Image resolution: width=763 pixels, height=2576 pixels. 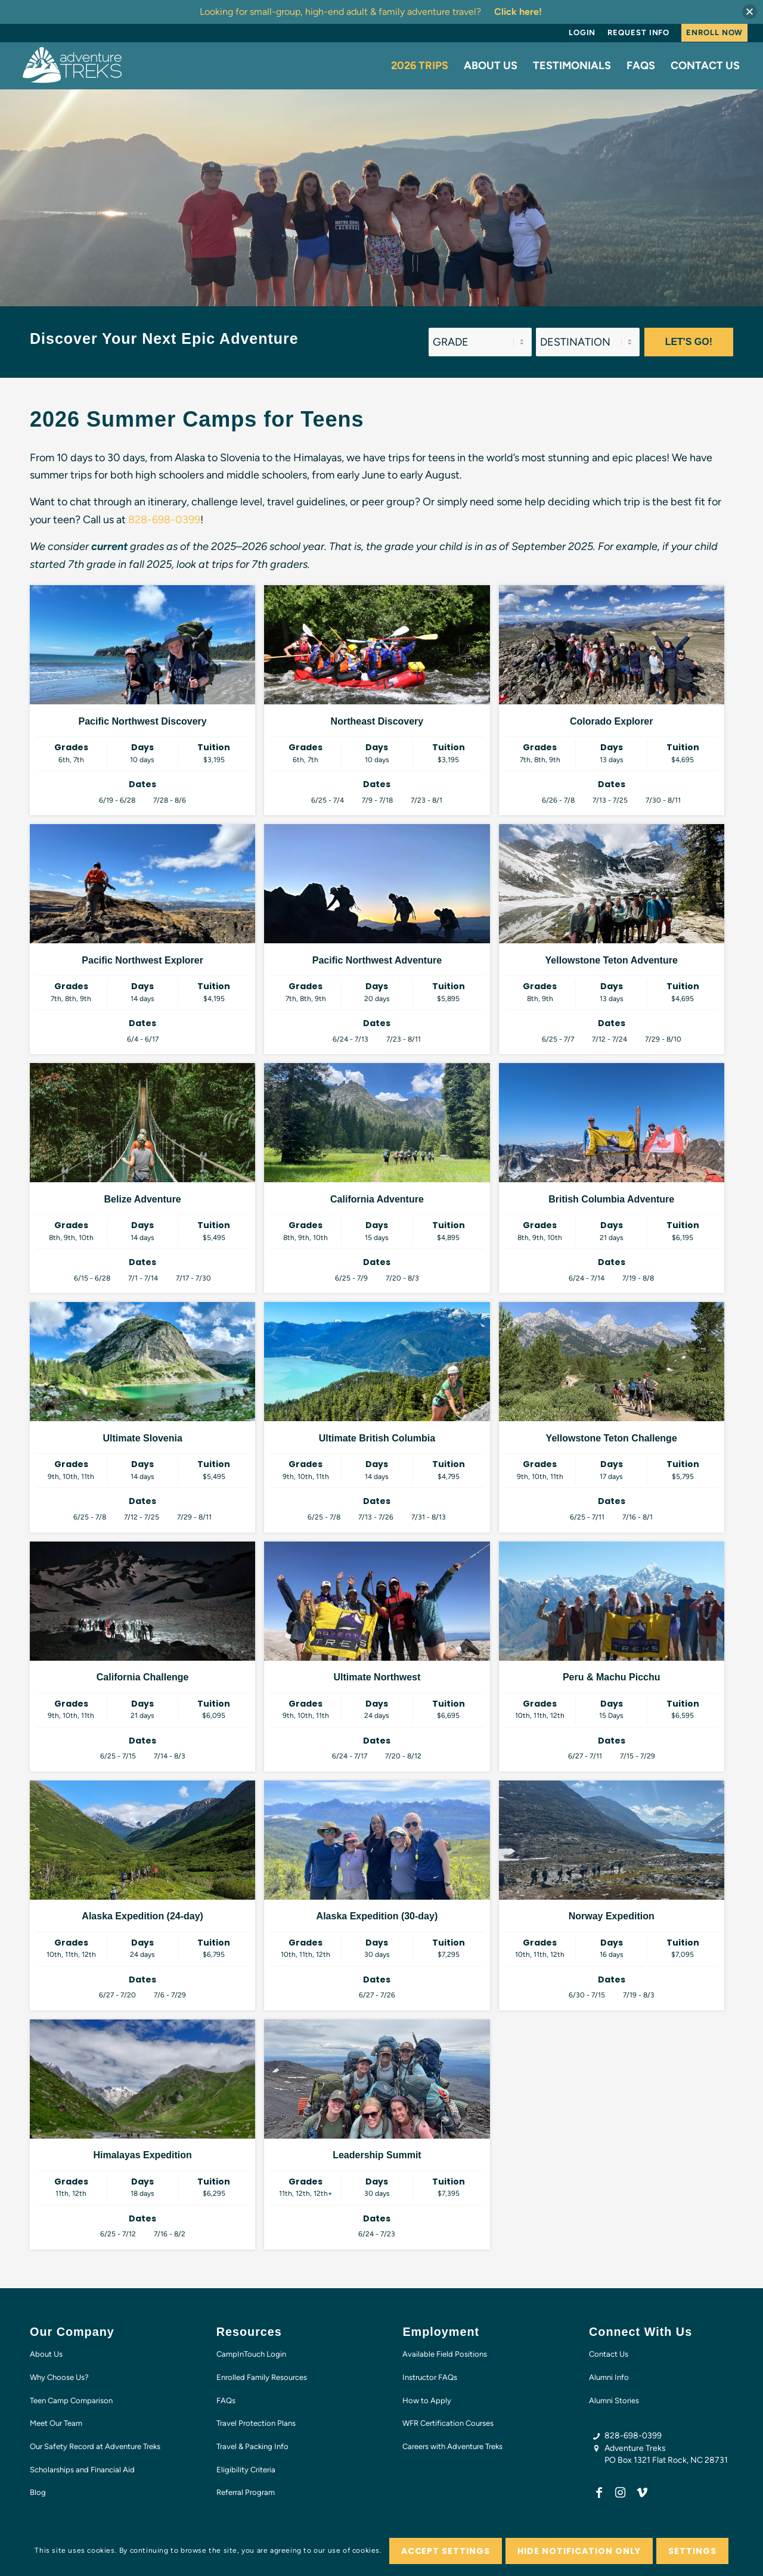 I want to click on Eligibility Criteria, so click(x=245, y=2469).